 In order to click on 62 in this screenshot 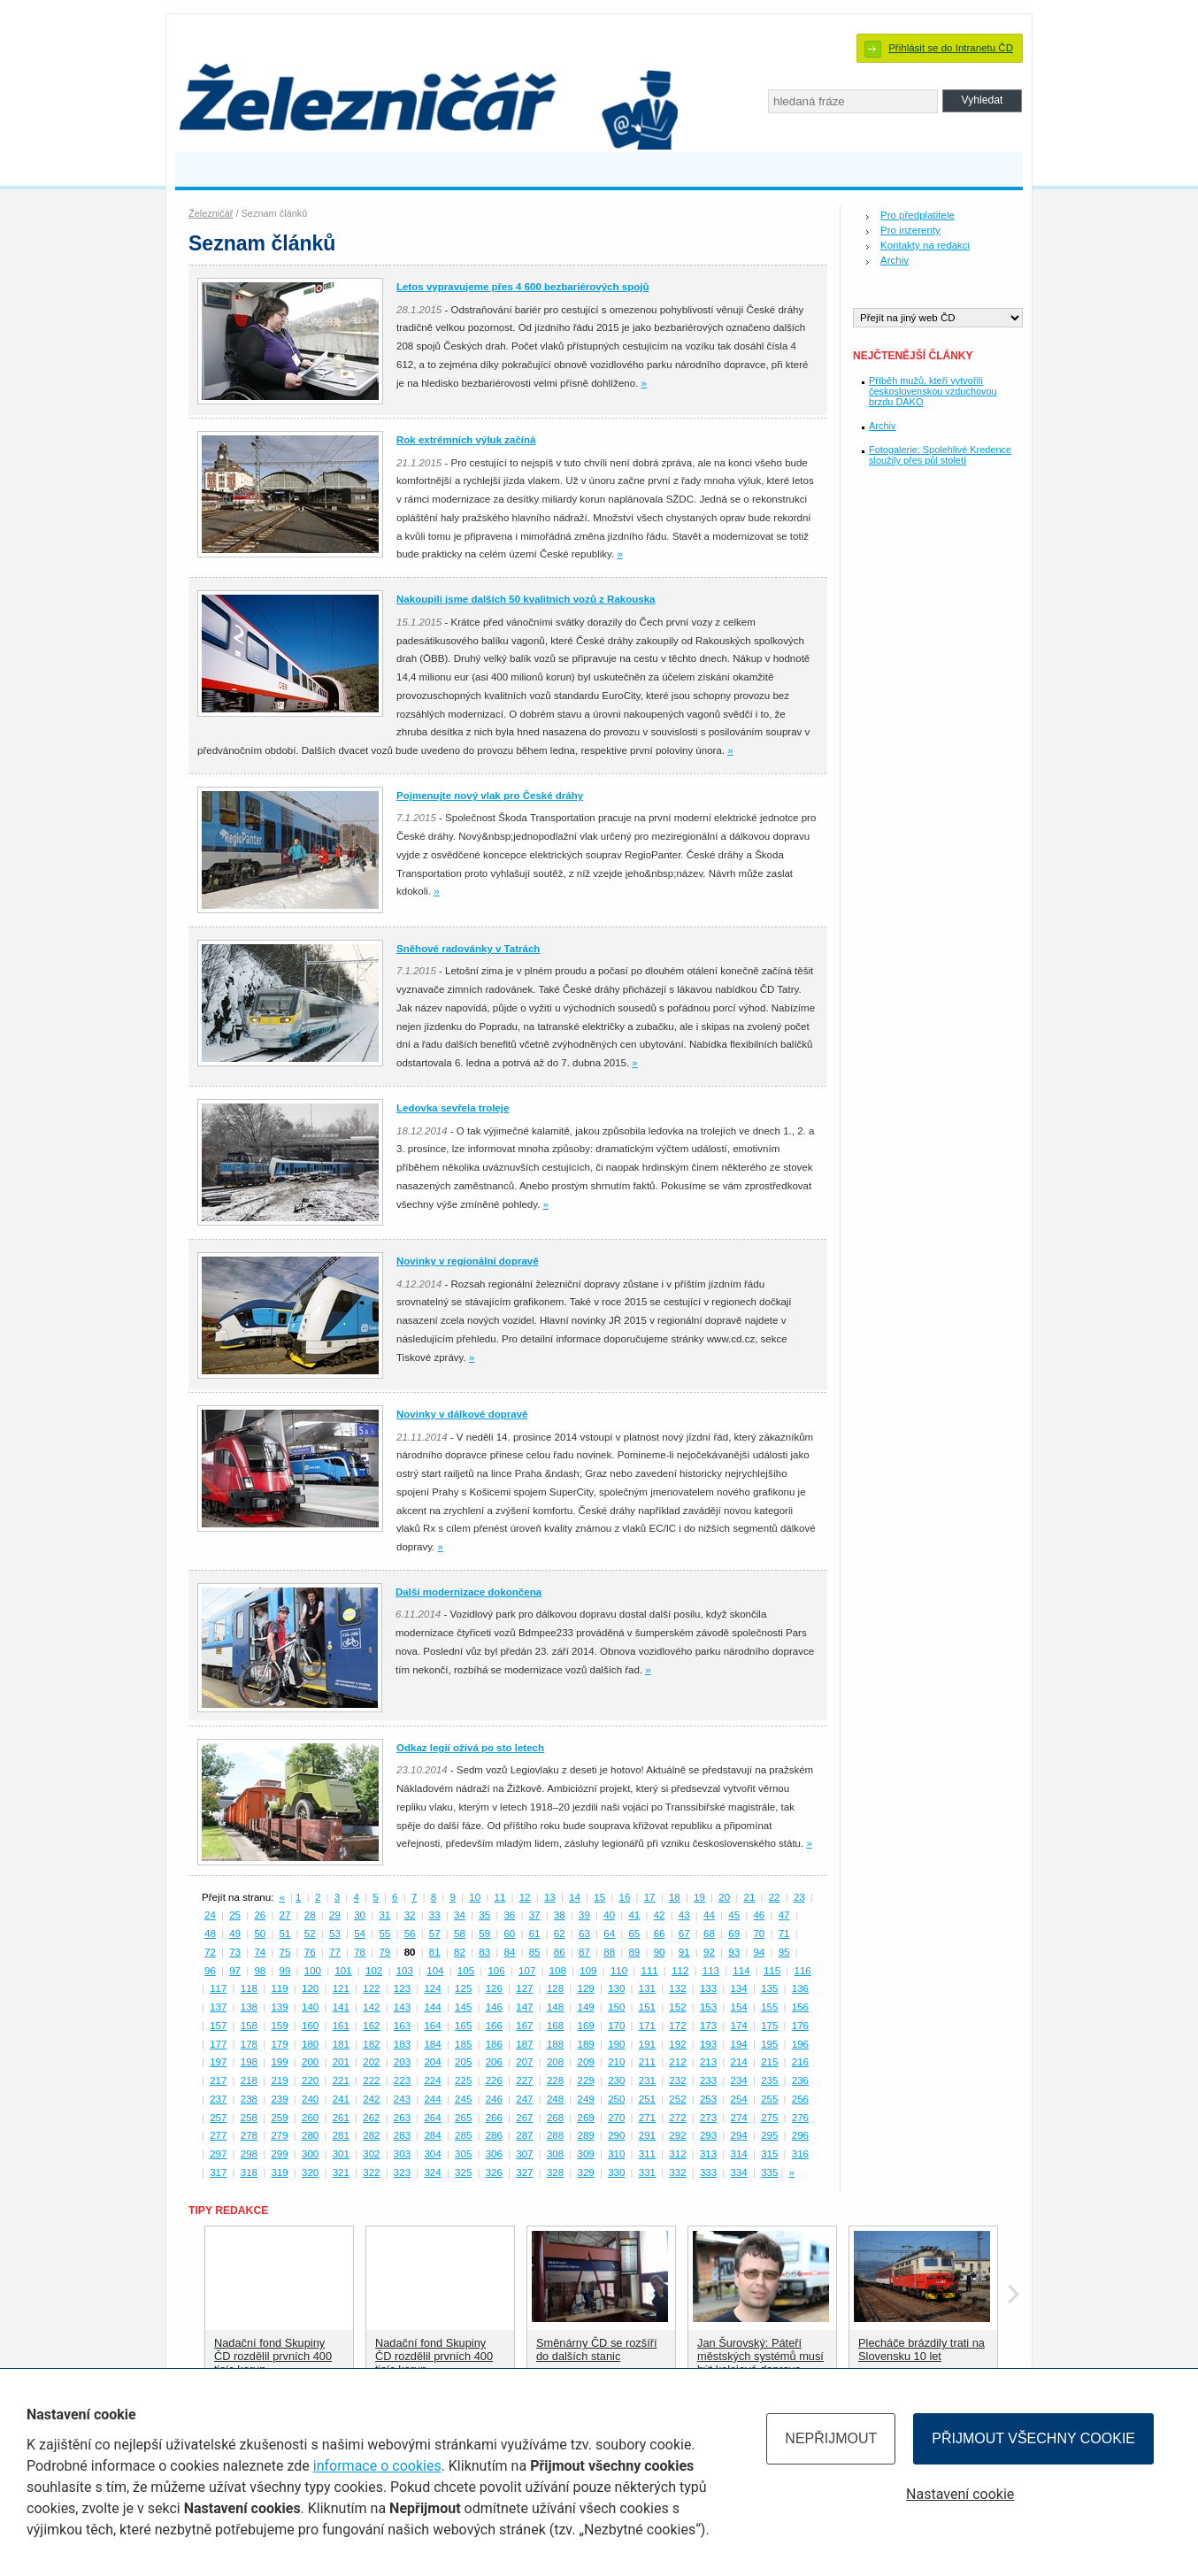, I will do `click(559, 1933)`.